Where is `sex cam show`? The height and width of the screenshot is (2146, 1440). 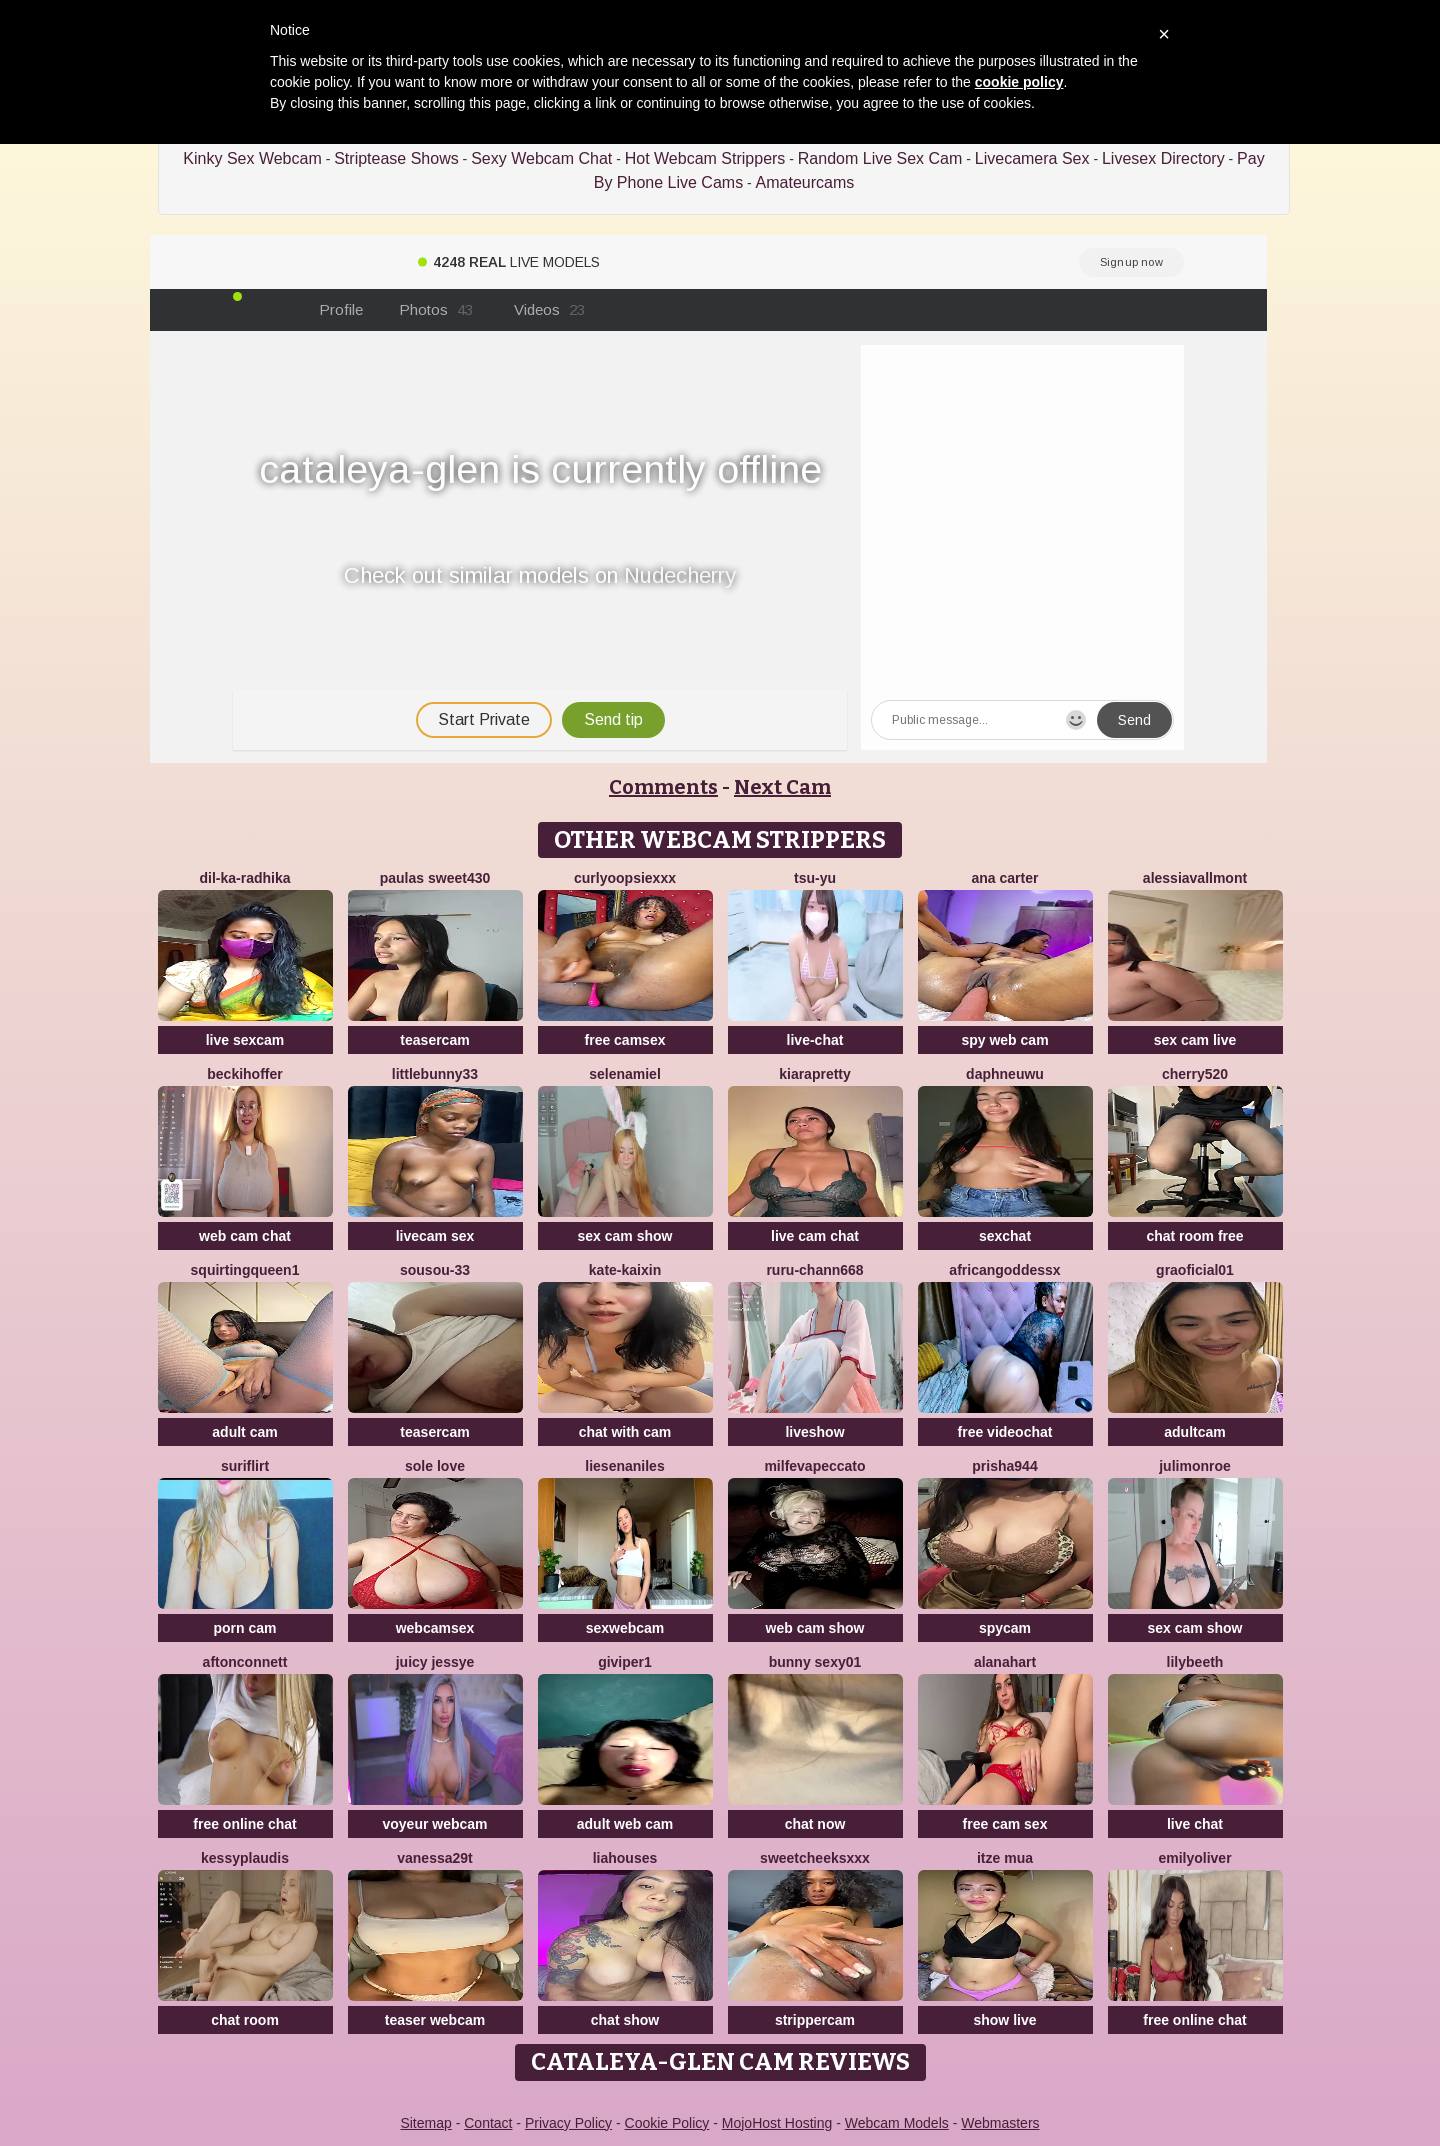
sex cam show is located at coordinates (625, 1236).